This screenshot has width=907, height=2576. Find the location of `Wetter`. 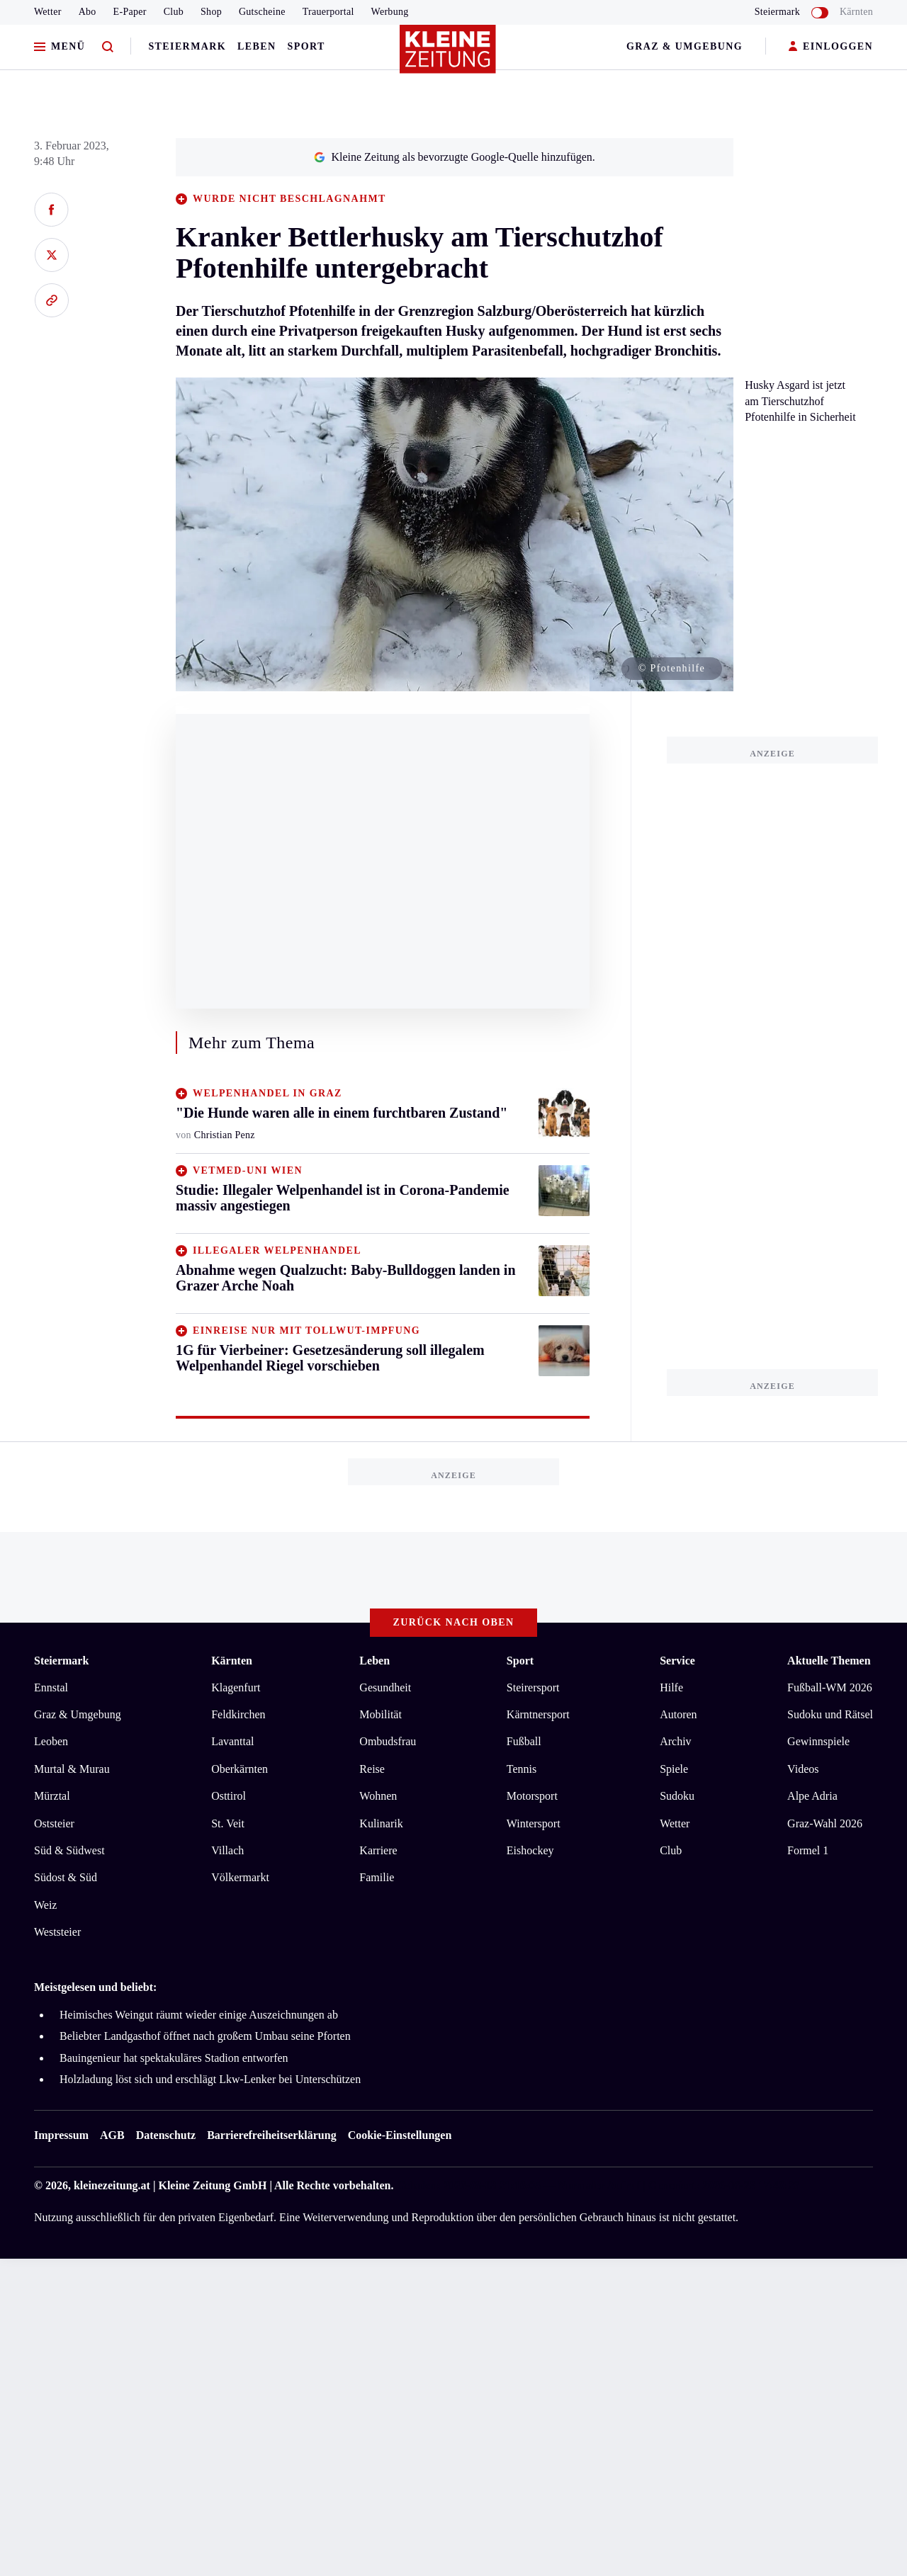

Wetter is located at coordinates (48, 11).